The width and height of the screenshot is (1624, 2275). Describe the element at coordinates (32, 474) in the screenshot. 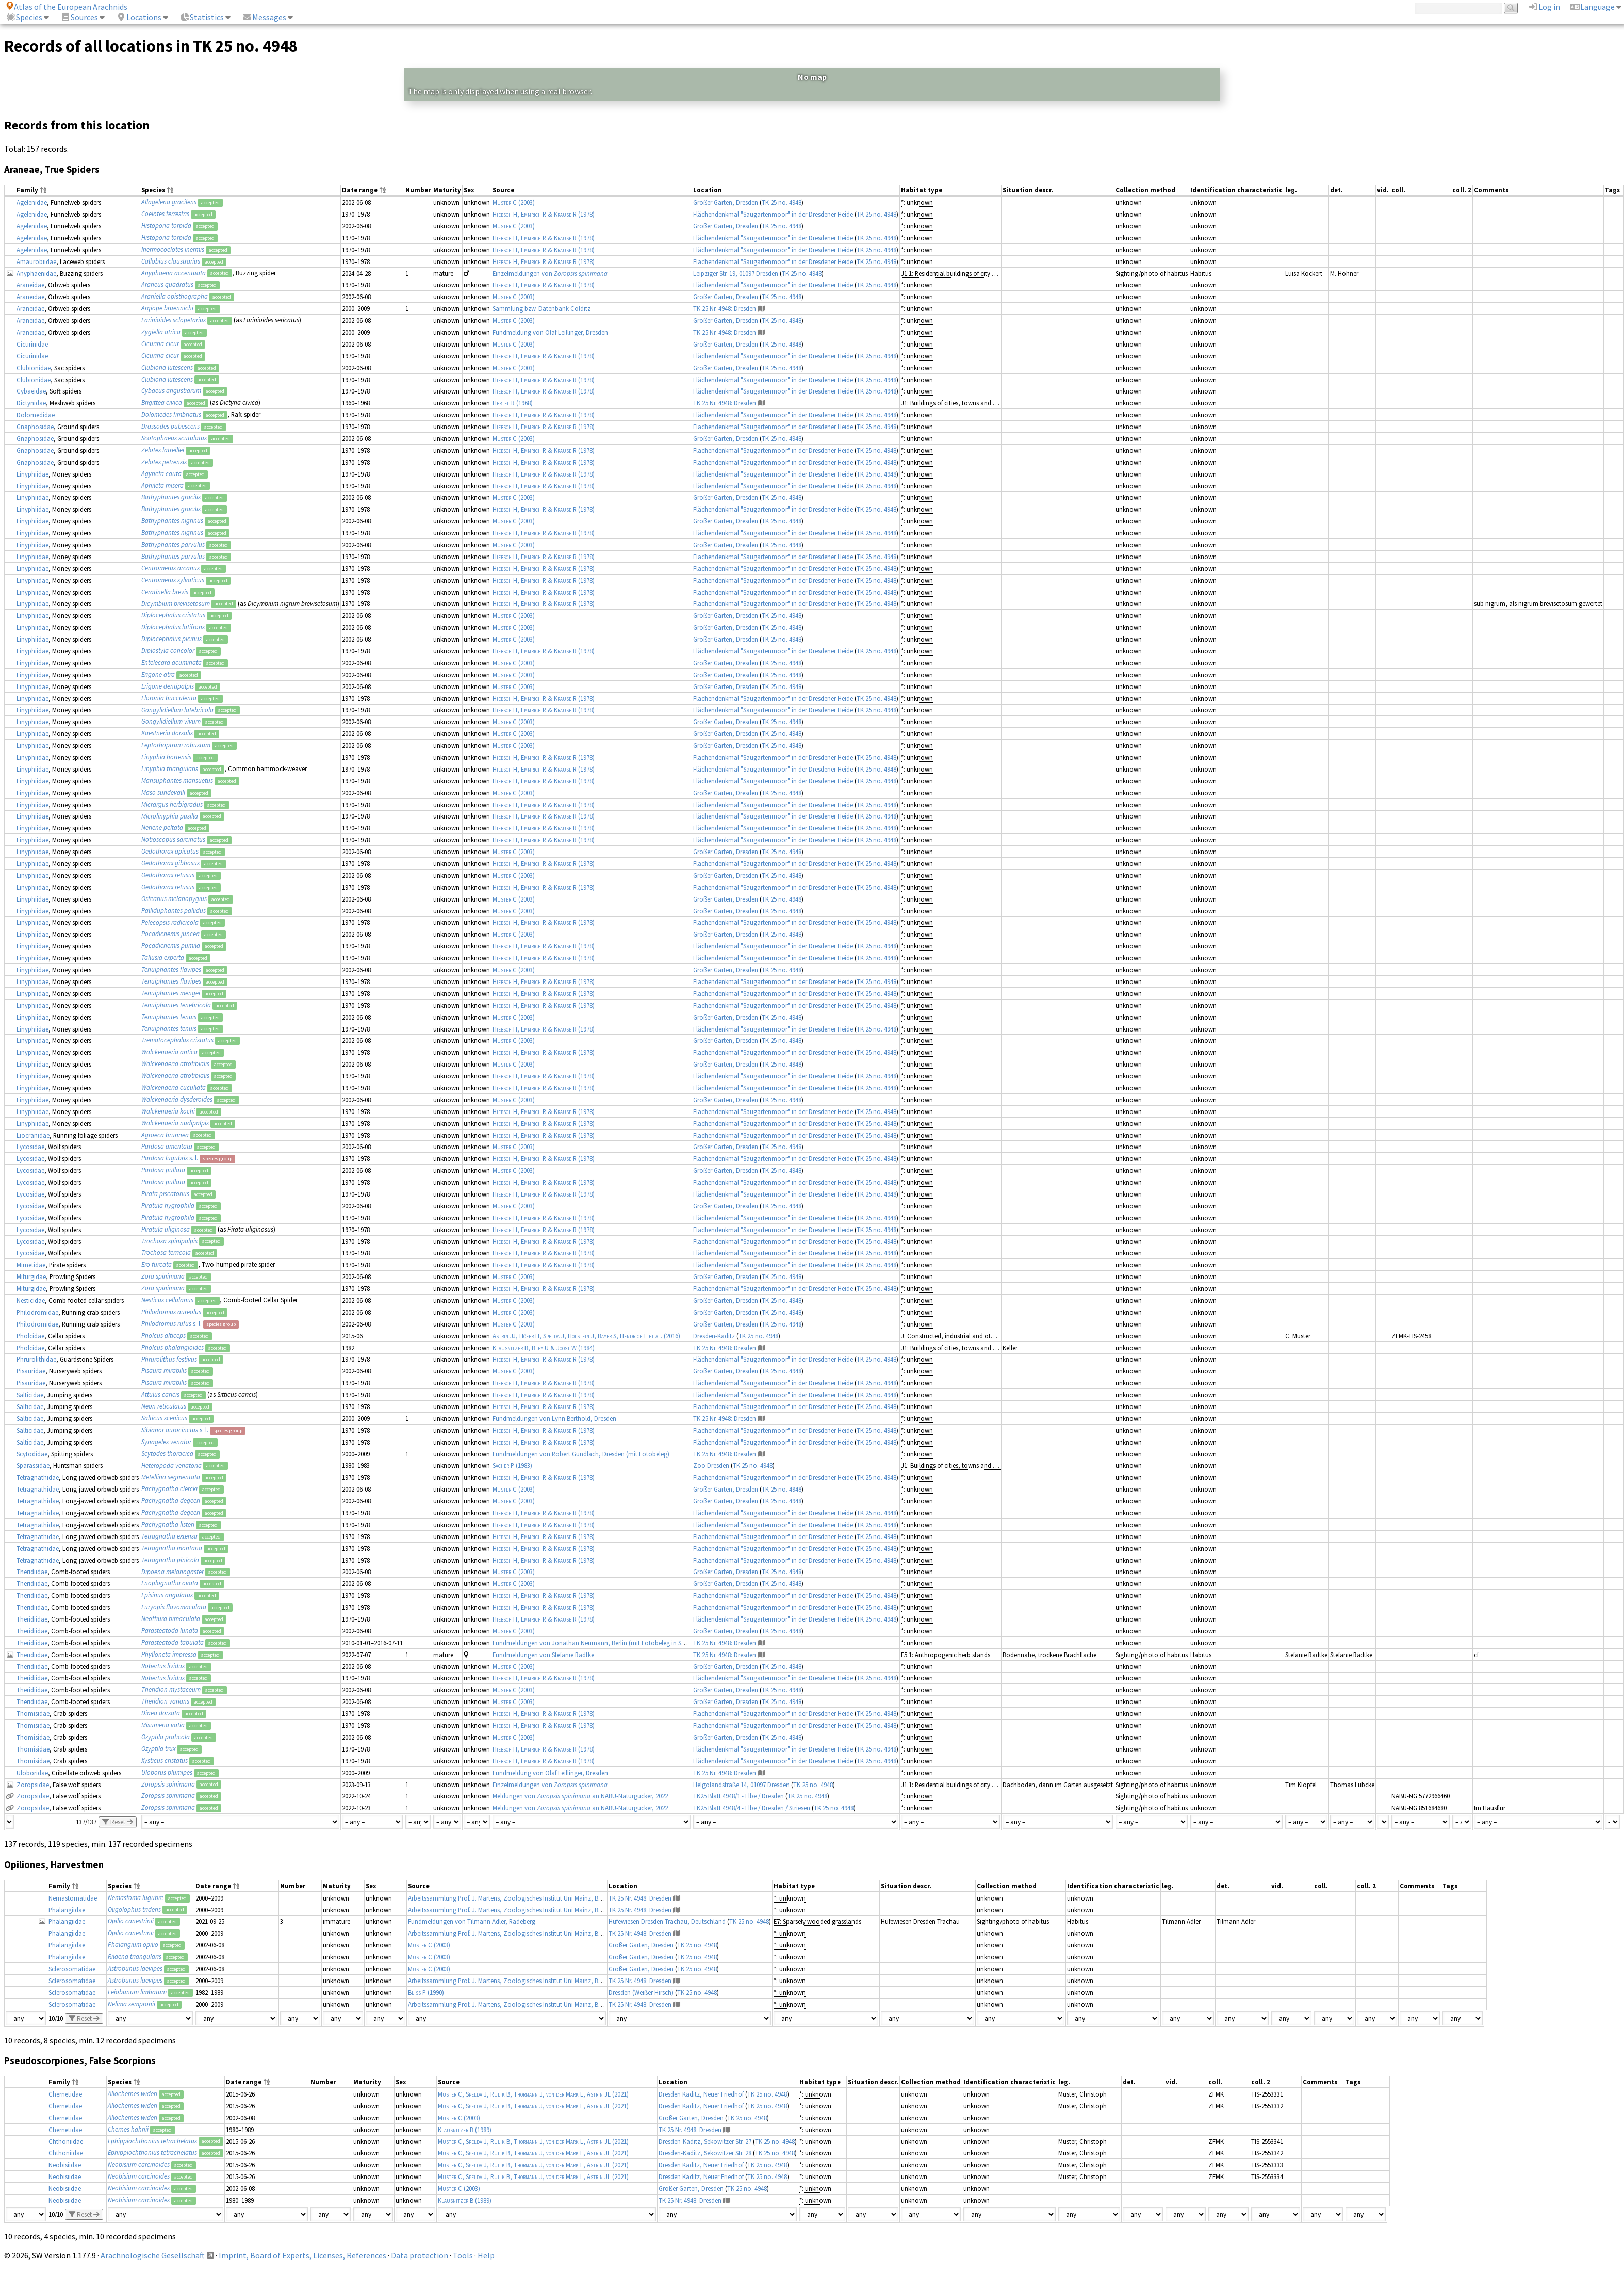

I see `Linyphiidae` at that location.